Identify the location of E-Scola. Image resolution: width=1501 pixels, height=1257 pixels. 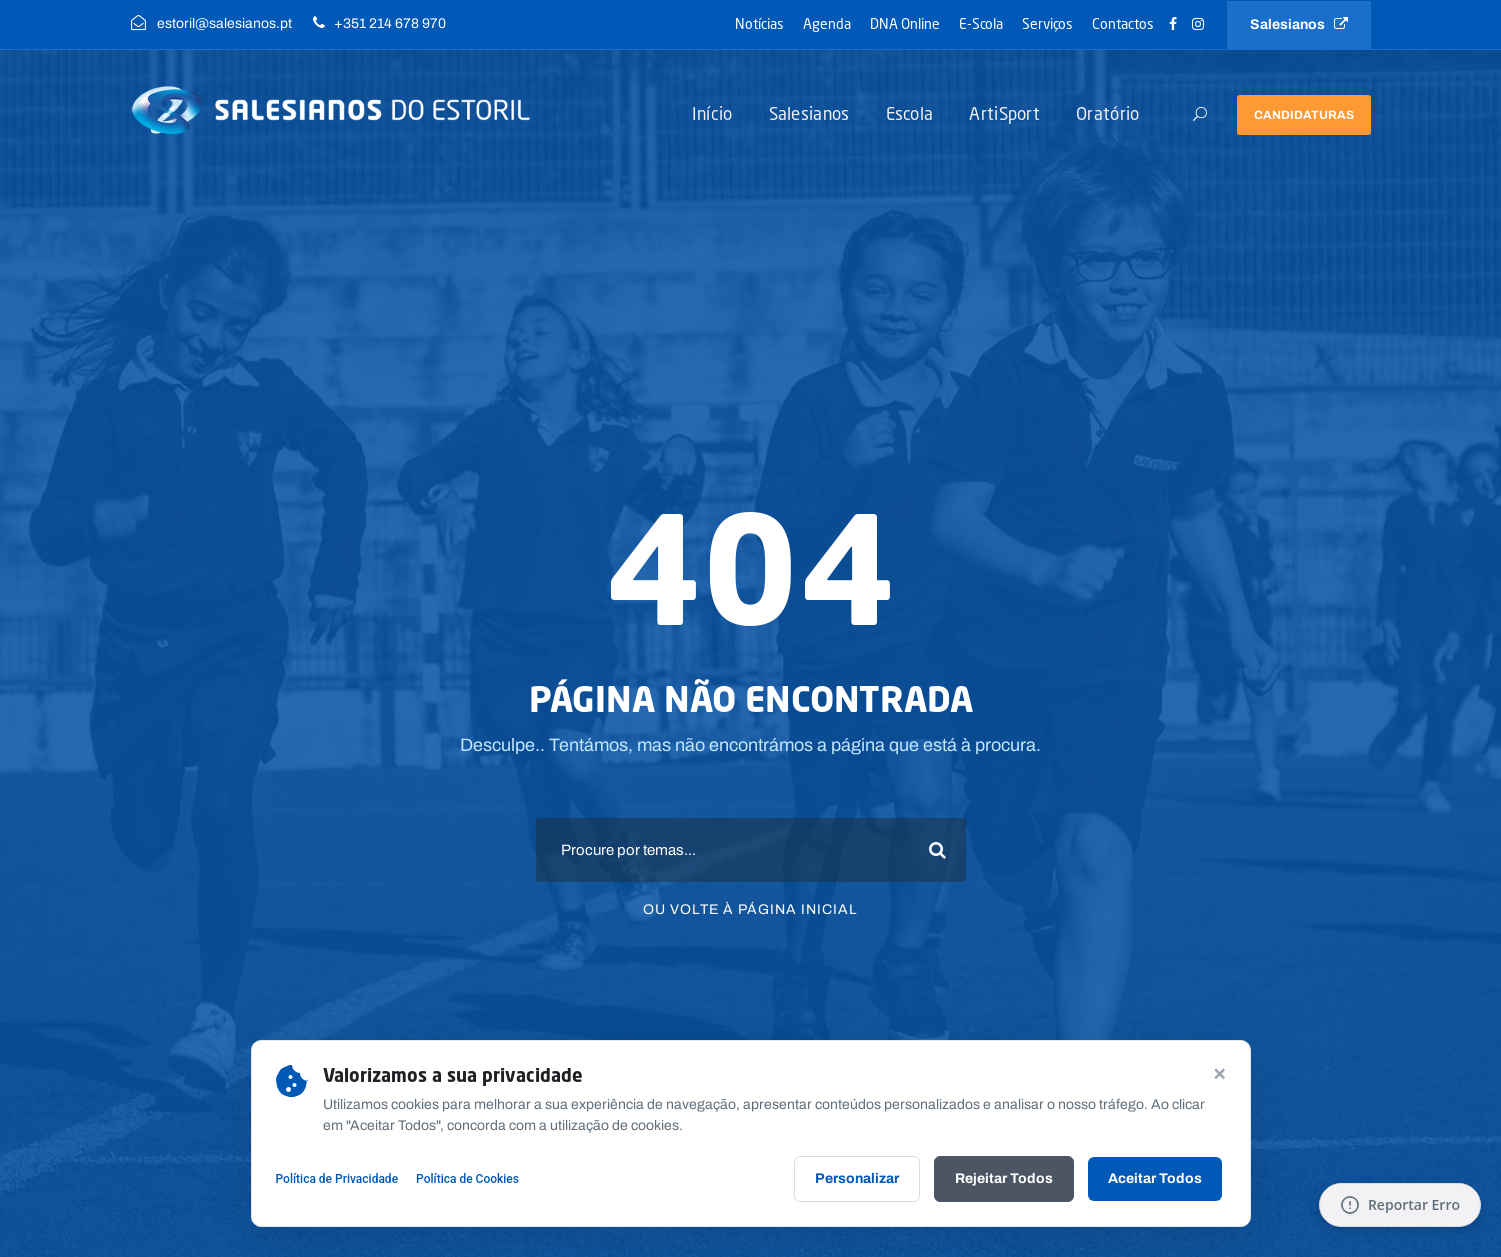
(981, 23).